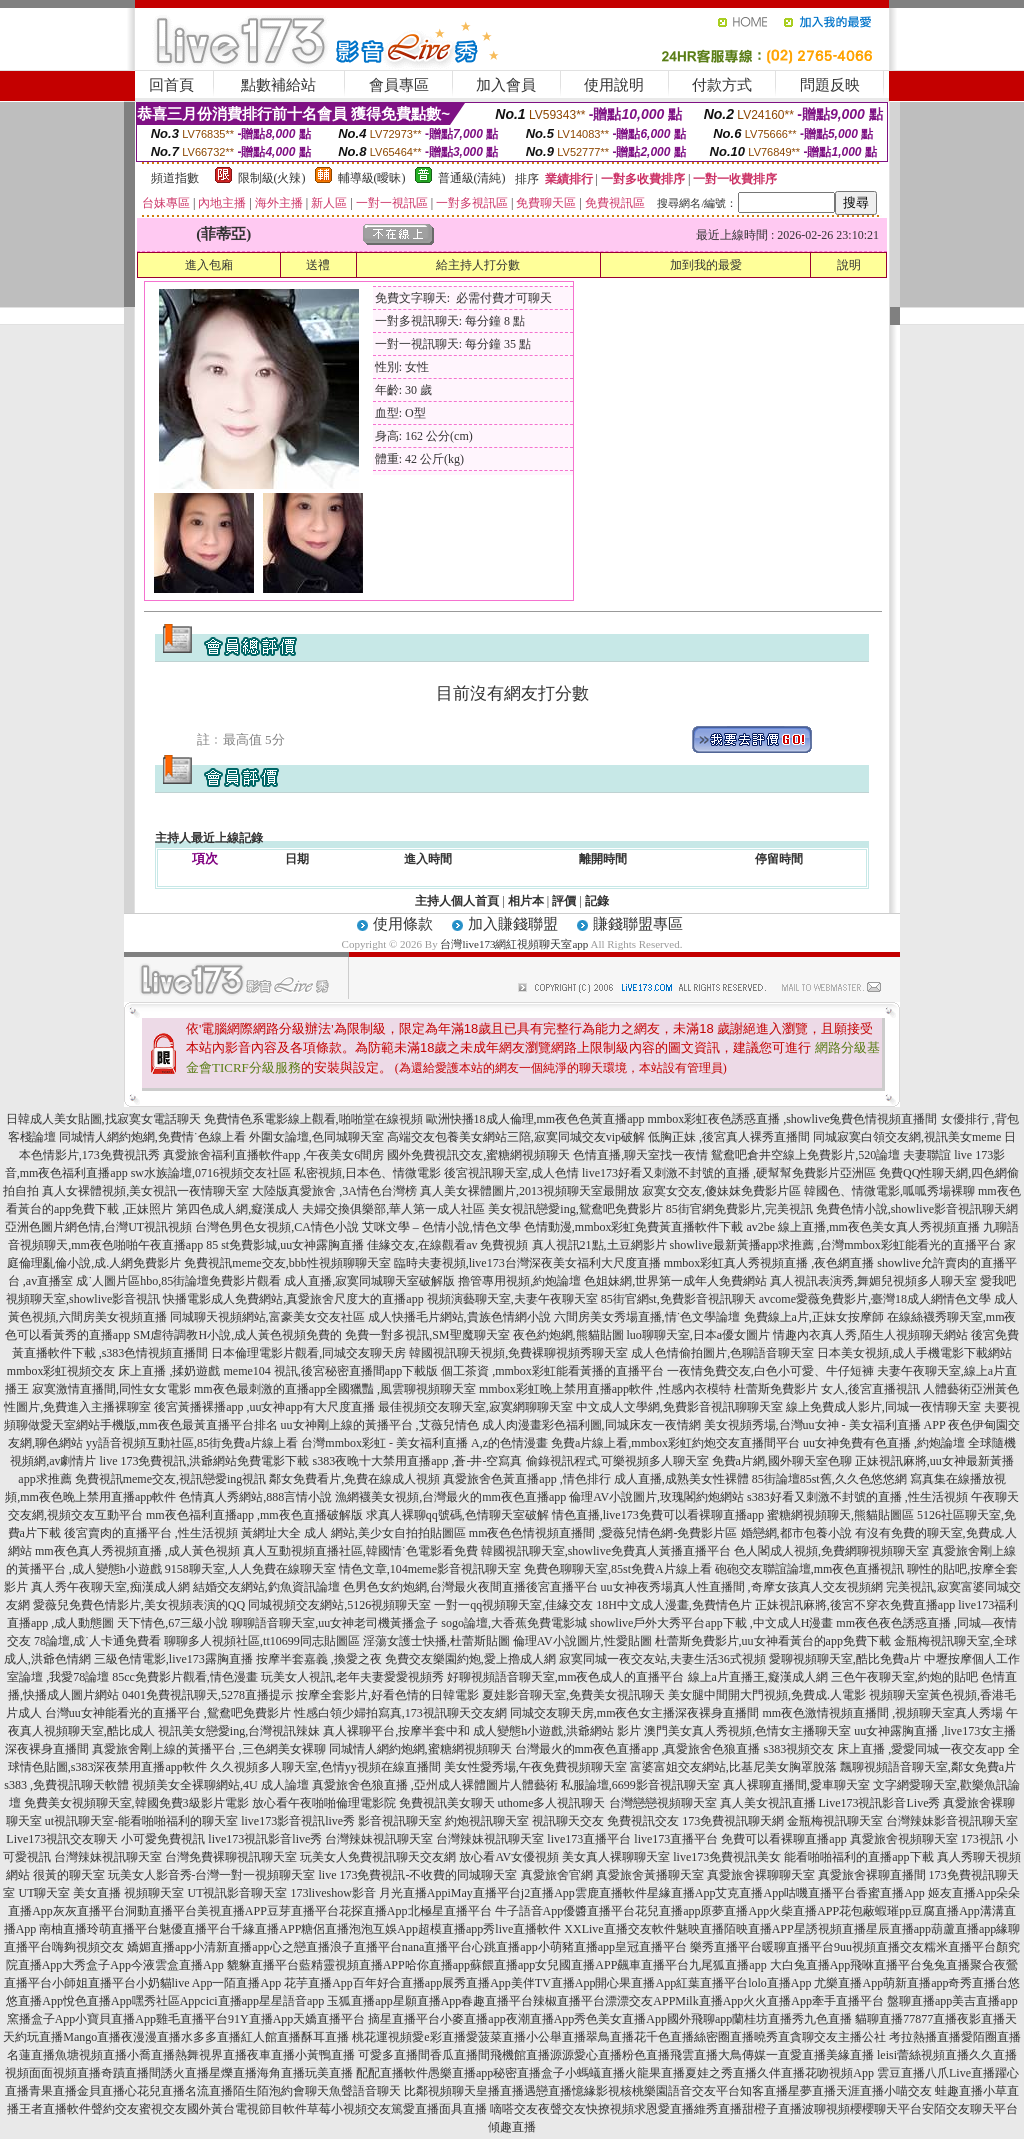  Describe the element at coordinates (66, 1785) in the screenshot. I see `s383 ,免費視訊聊天軟體` at that location.